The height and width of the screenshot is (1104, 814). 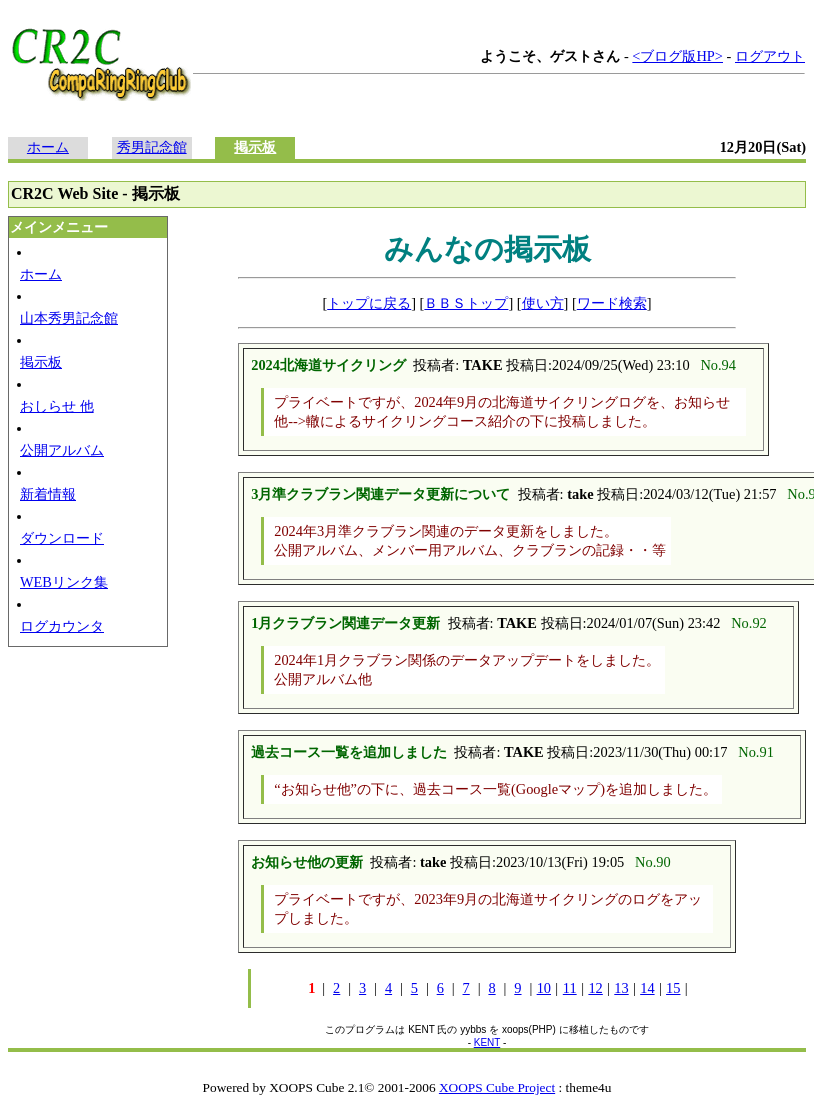 What do you see at coordinates (647, 988) in the screenshot?
I see `14` at bounding box center [647, 988].